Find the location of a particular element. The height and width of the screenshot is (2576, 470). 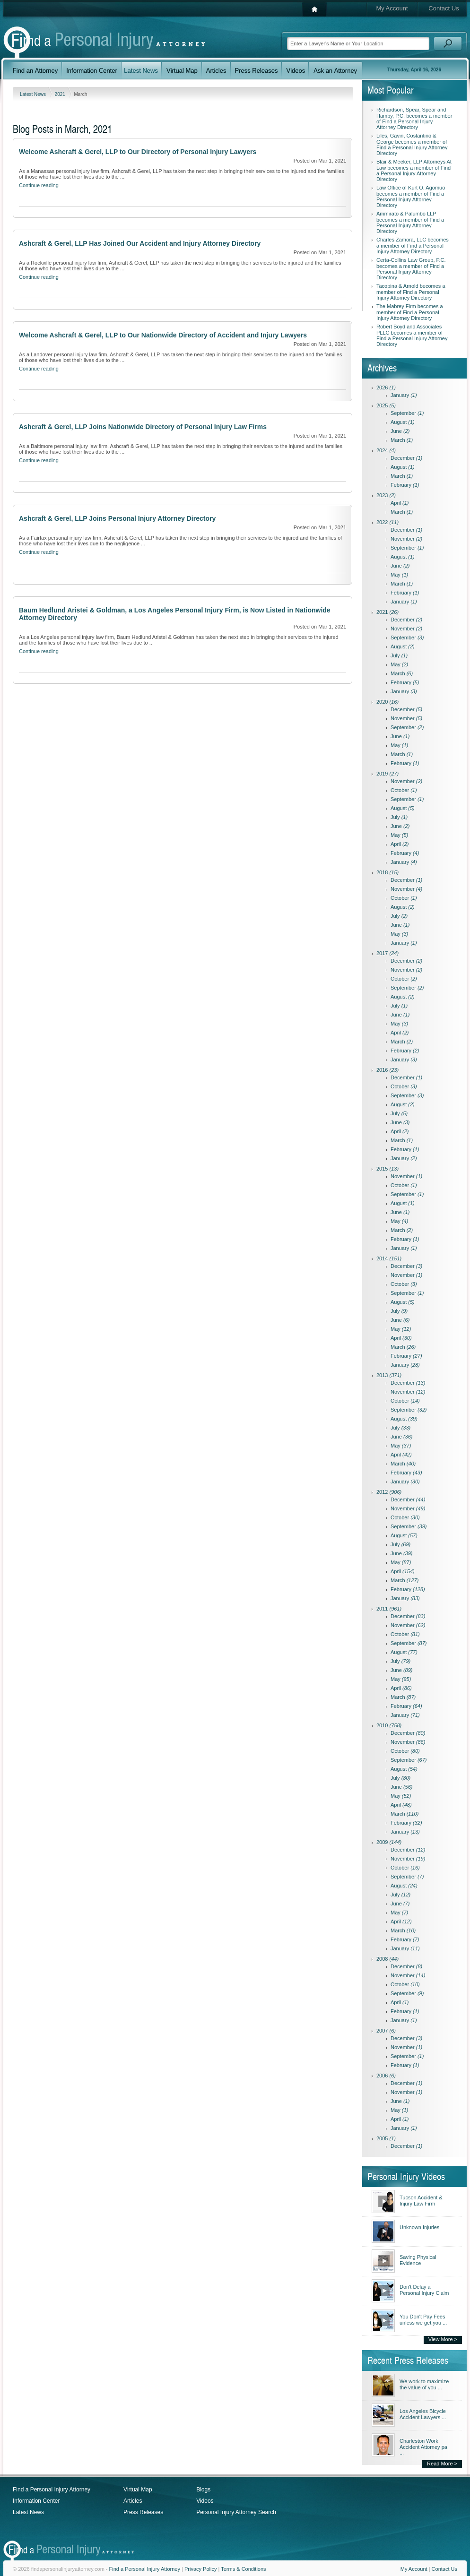

You Don't Pay Fees unless we get you ... is located at coordinates (423, 2320).